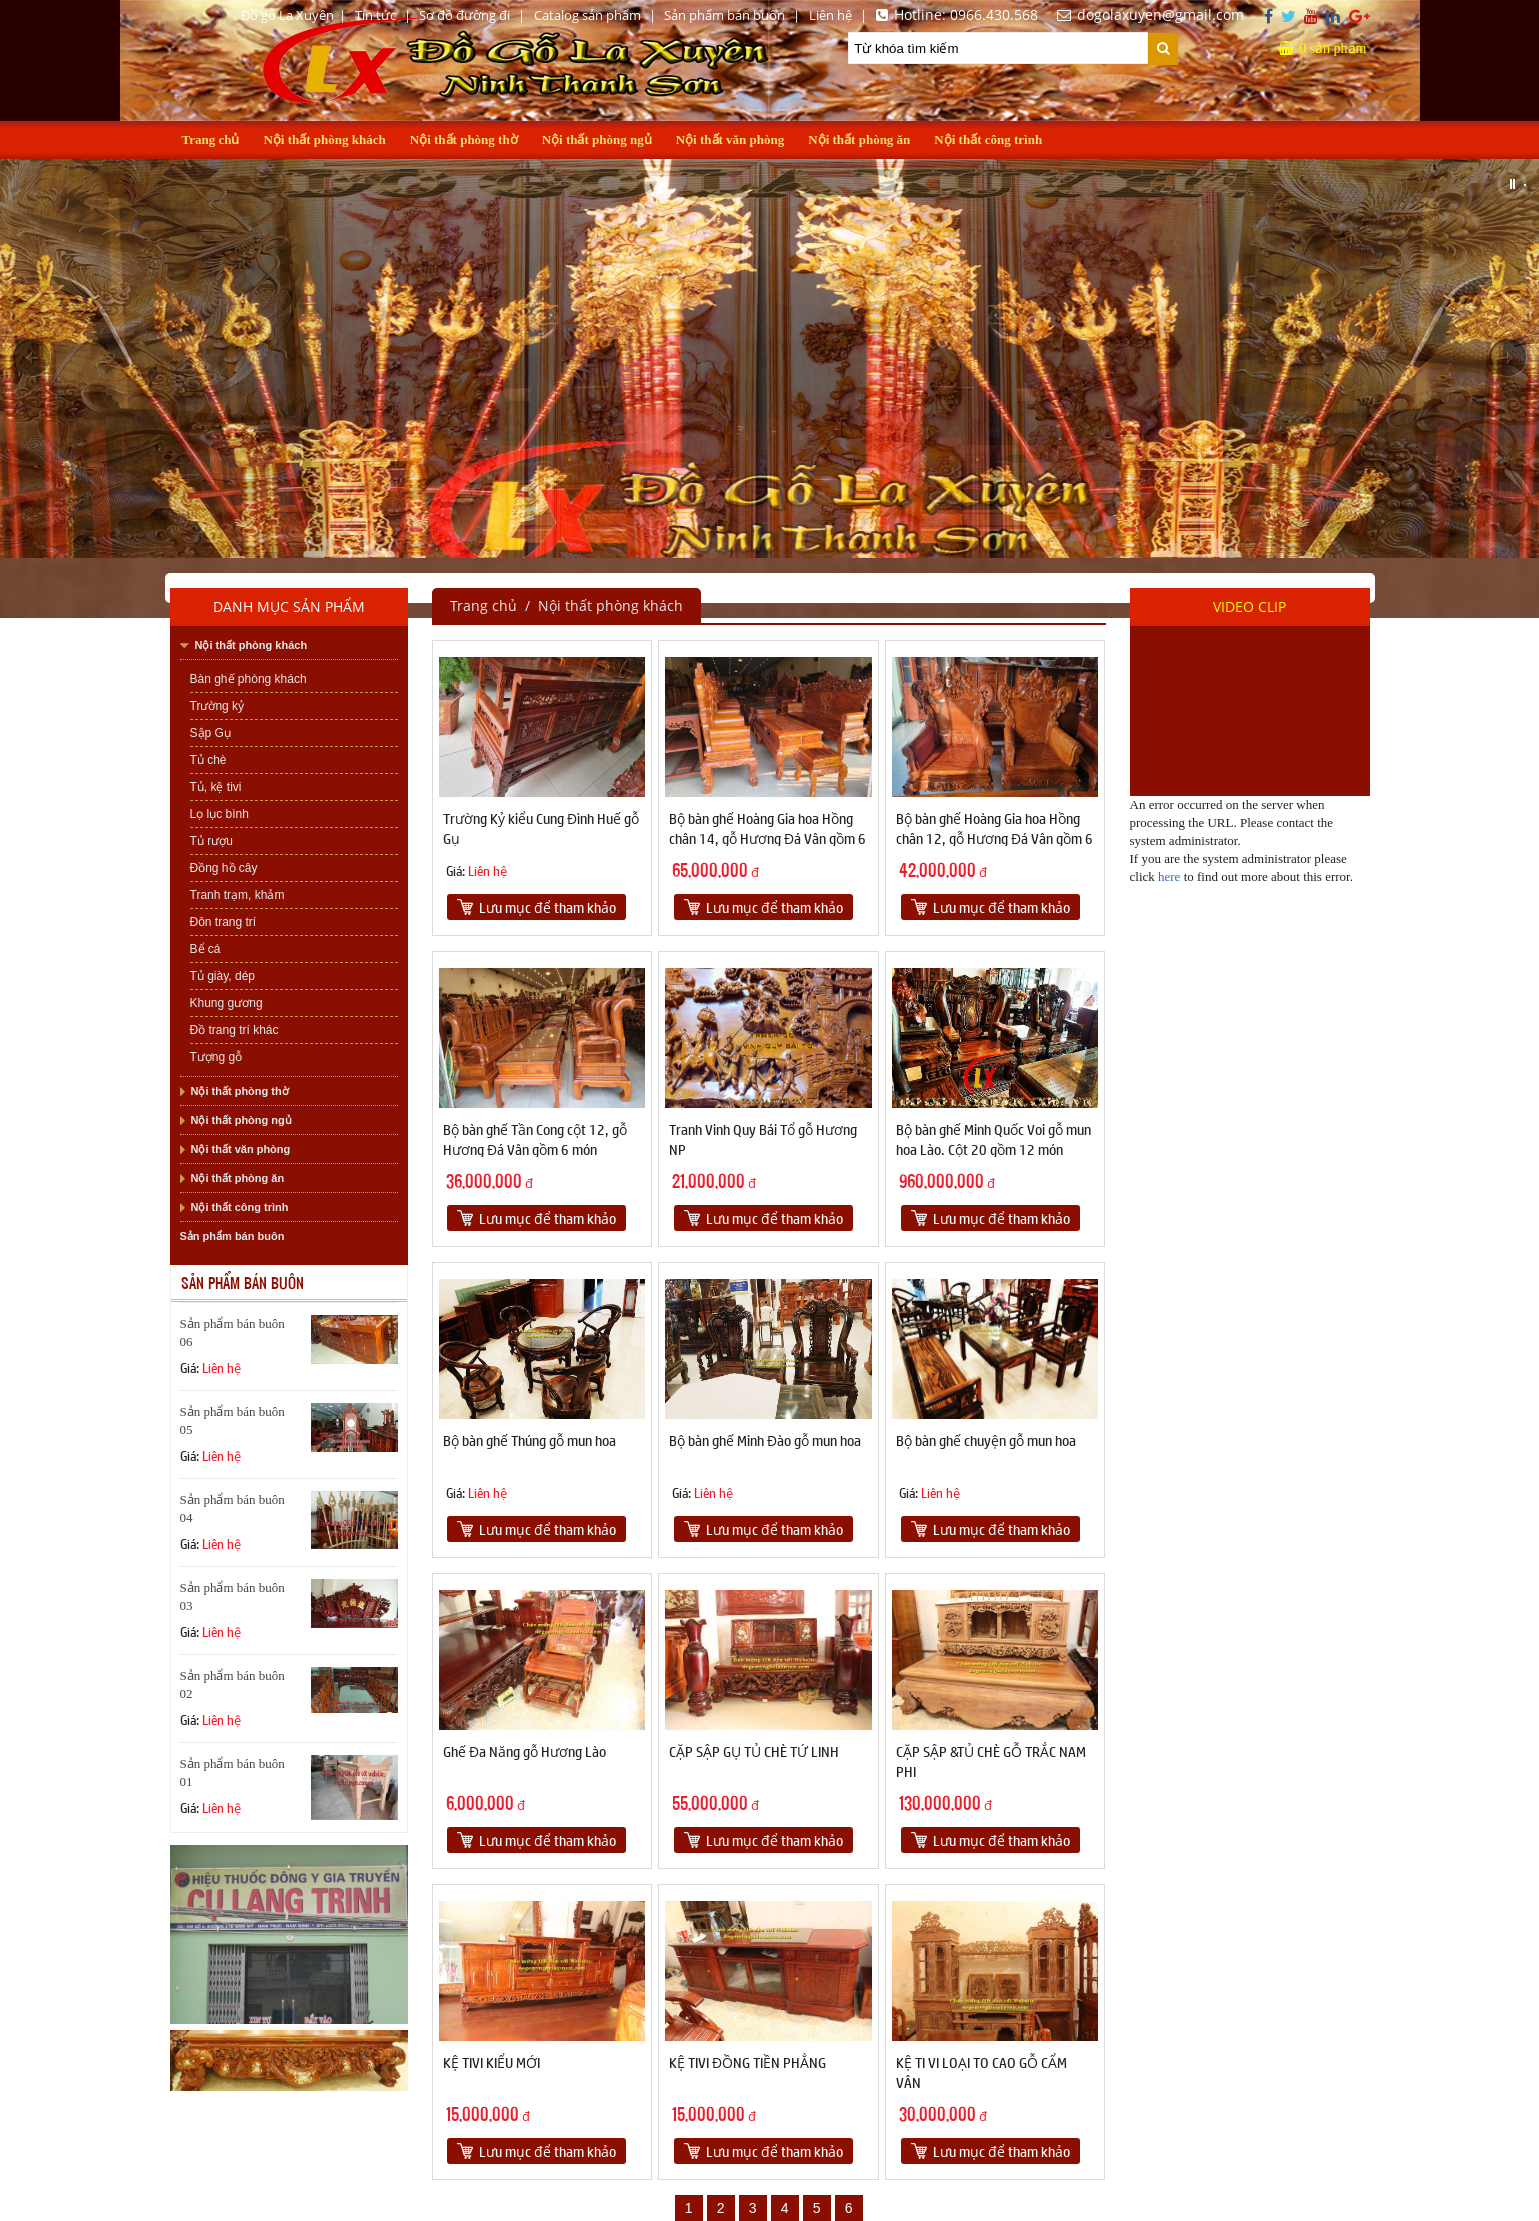 The image size is (1539, 2221). Describe the element at coordinates (287, 15) in the screenshot. I see `Đồ gỗ La Xuyên` at that location.